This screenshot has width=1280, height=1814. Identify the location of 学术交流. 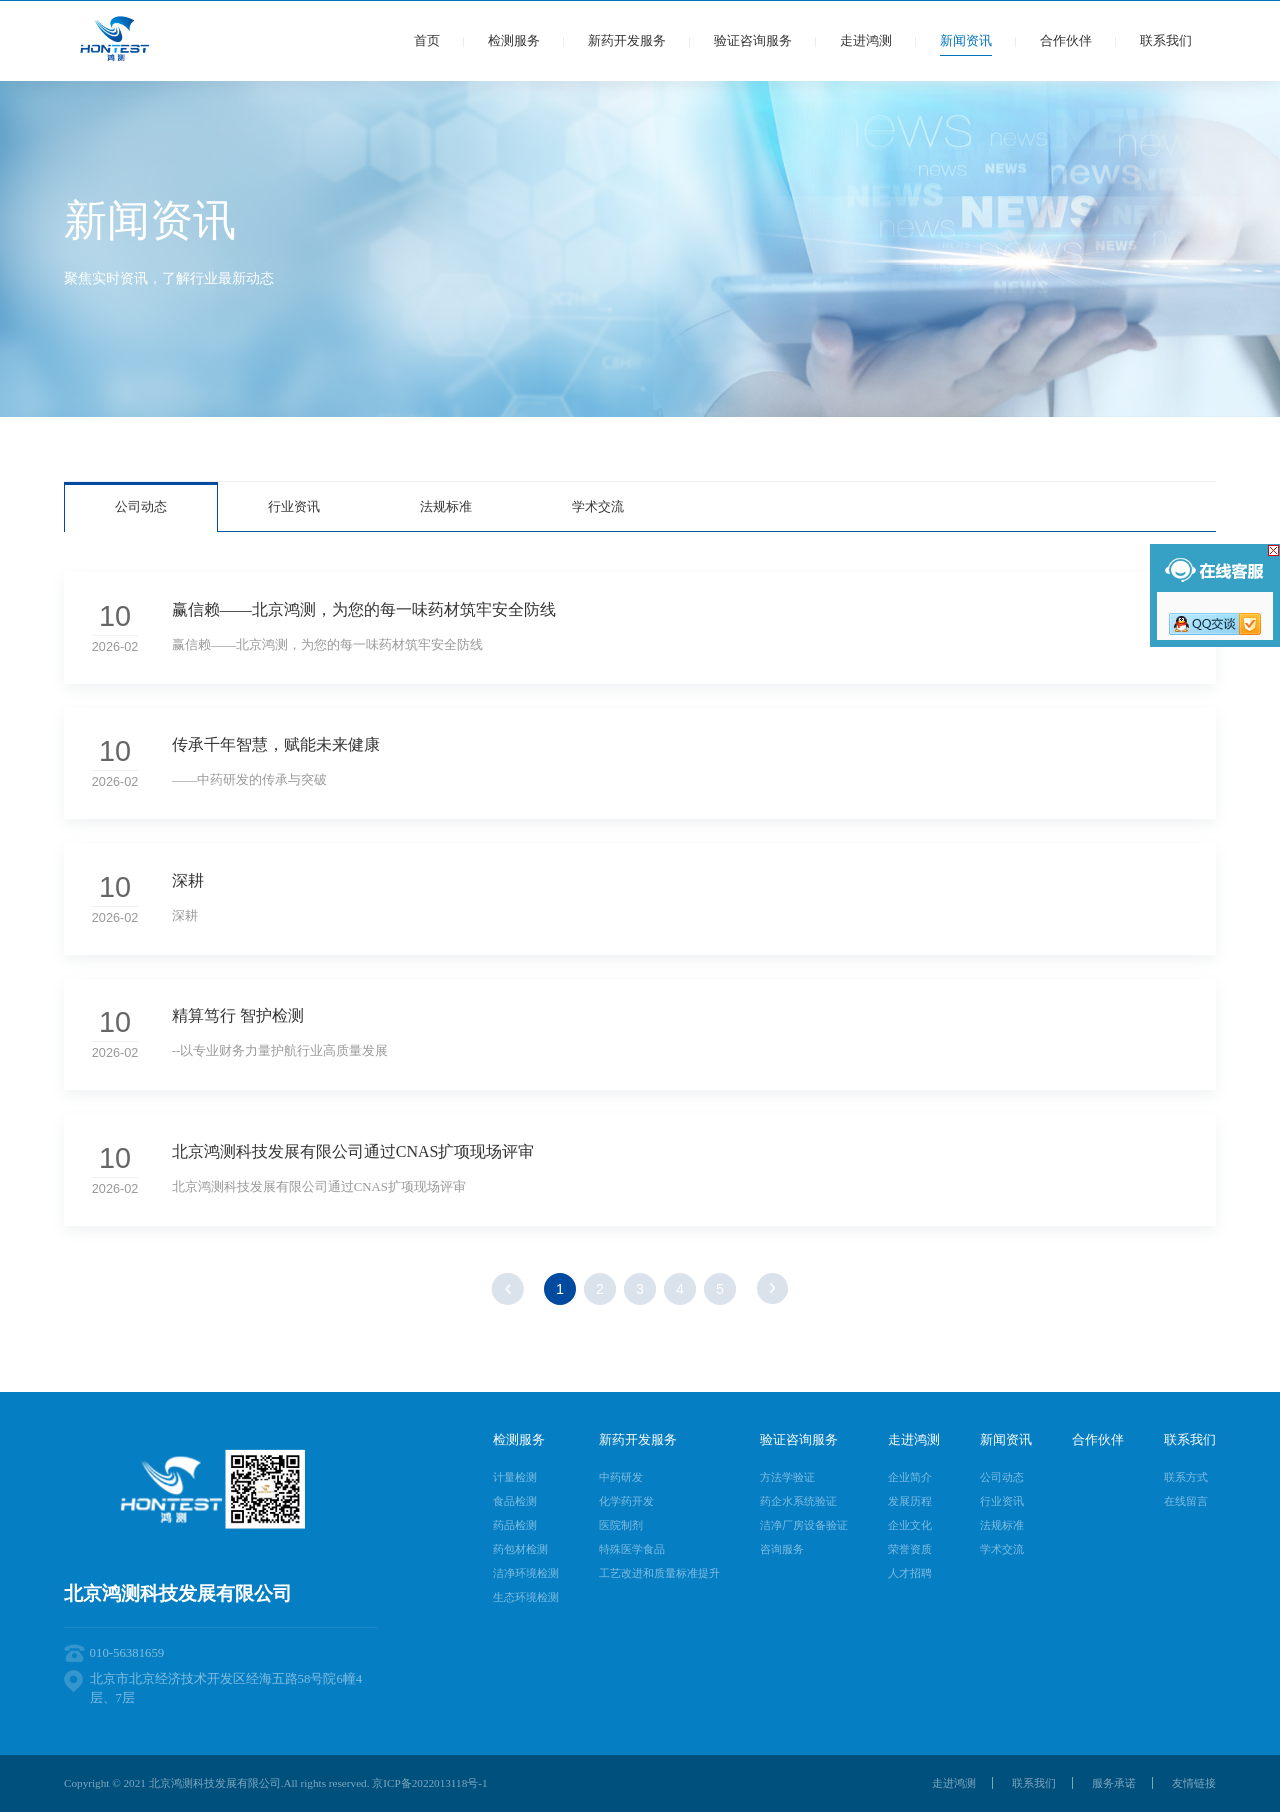
(598, 507).